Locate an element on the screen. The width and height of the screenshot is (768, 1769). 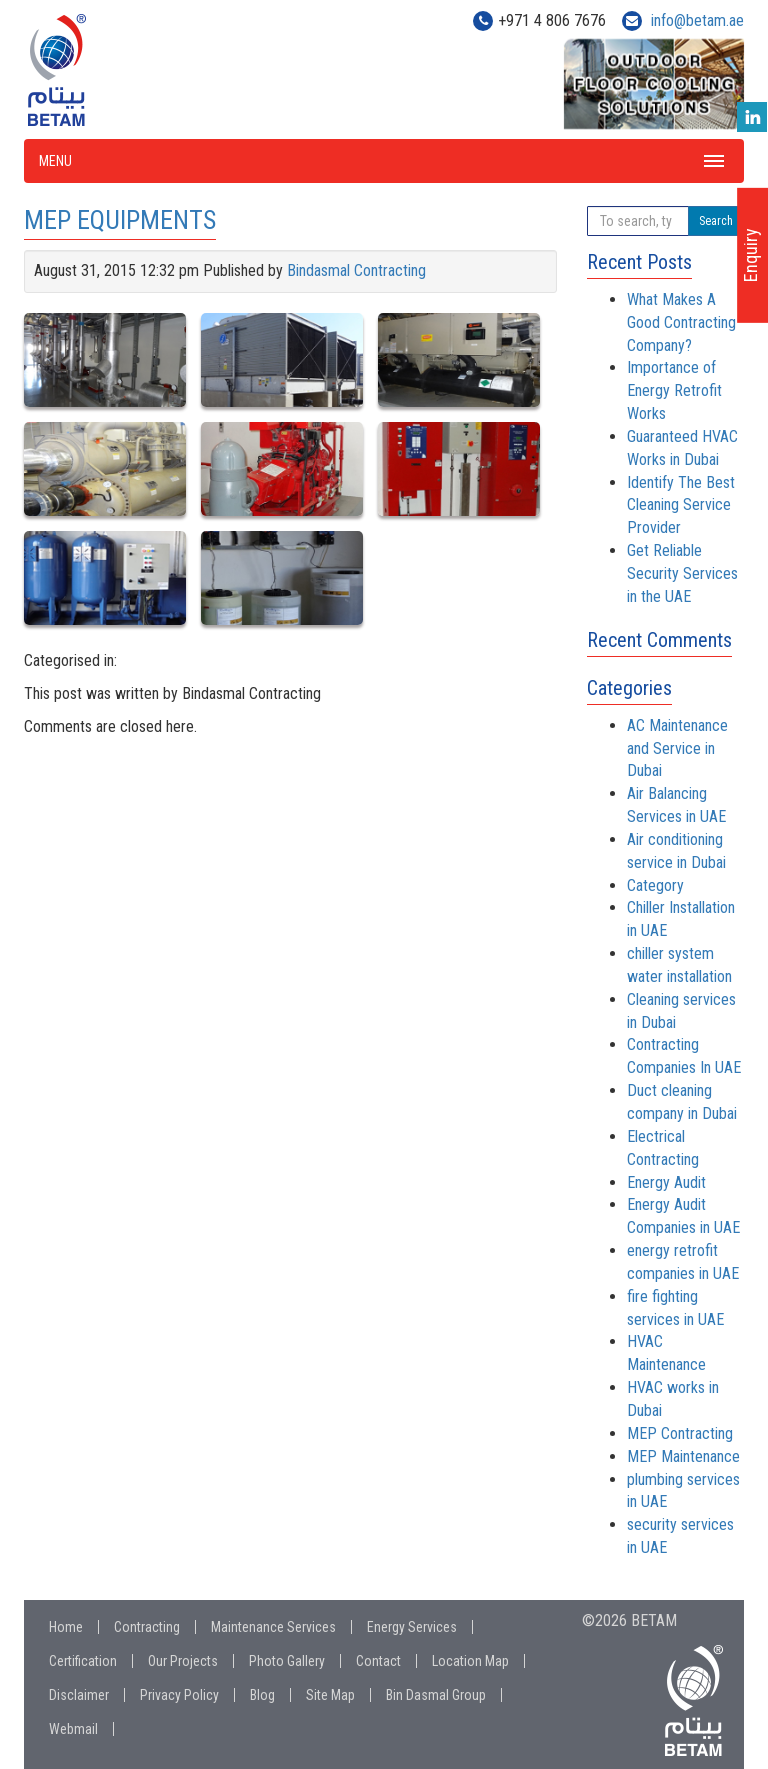
Enquiry is located at coordinates (750, 255).